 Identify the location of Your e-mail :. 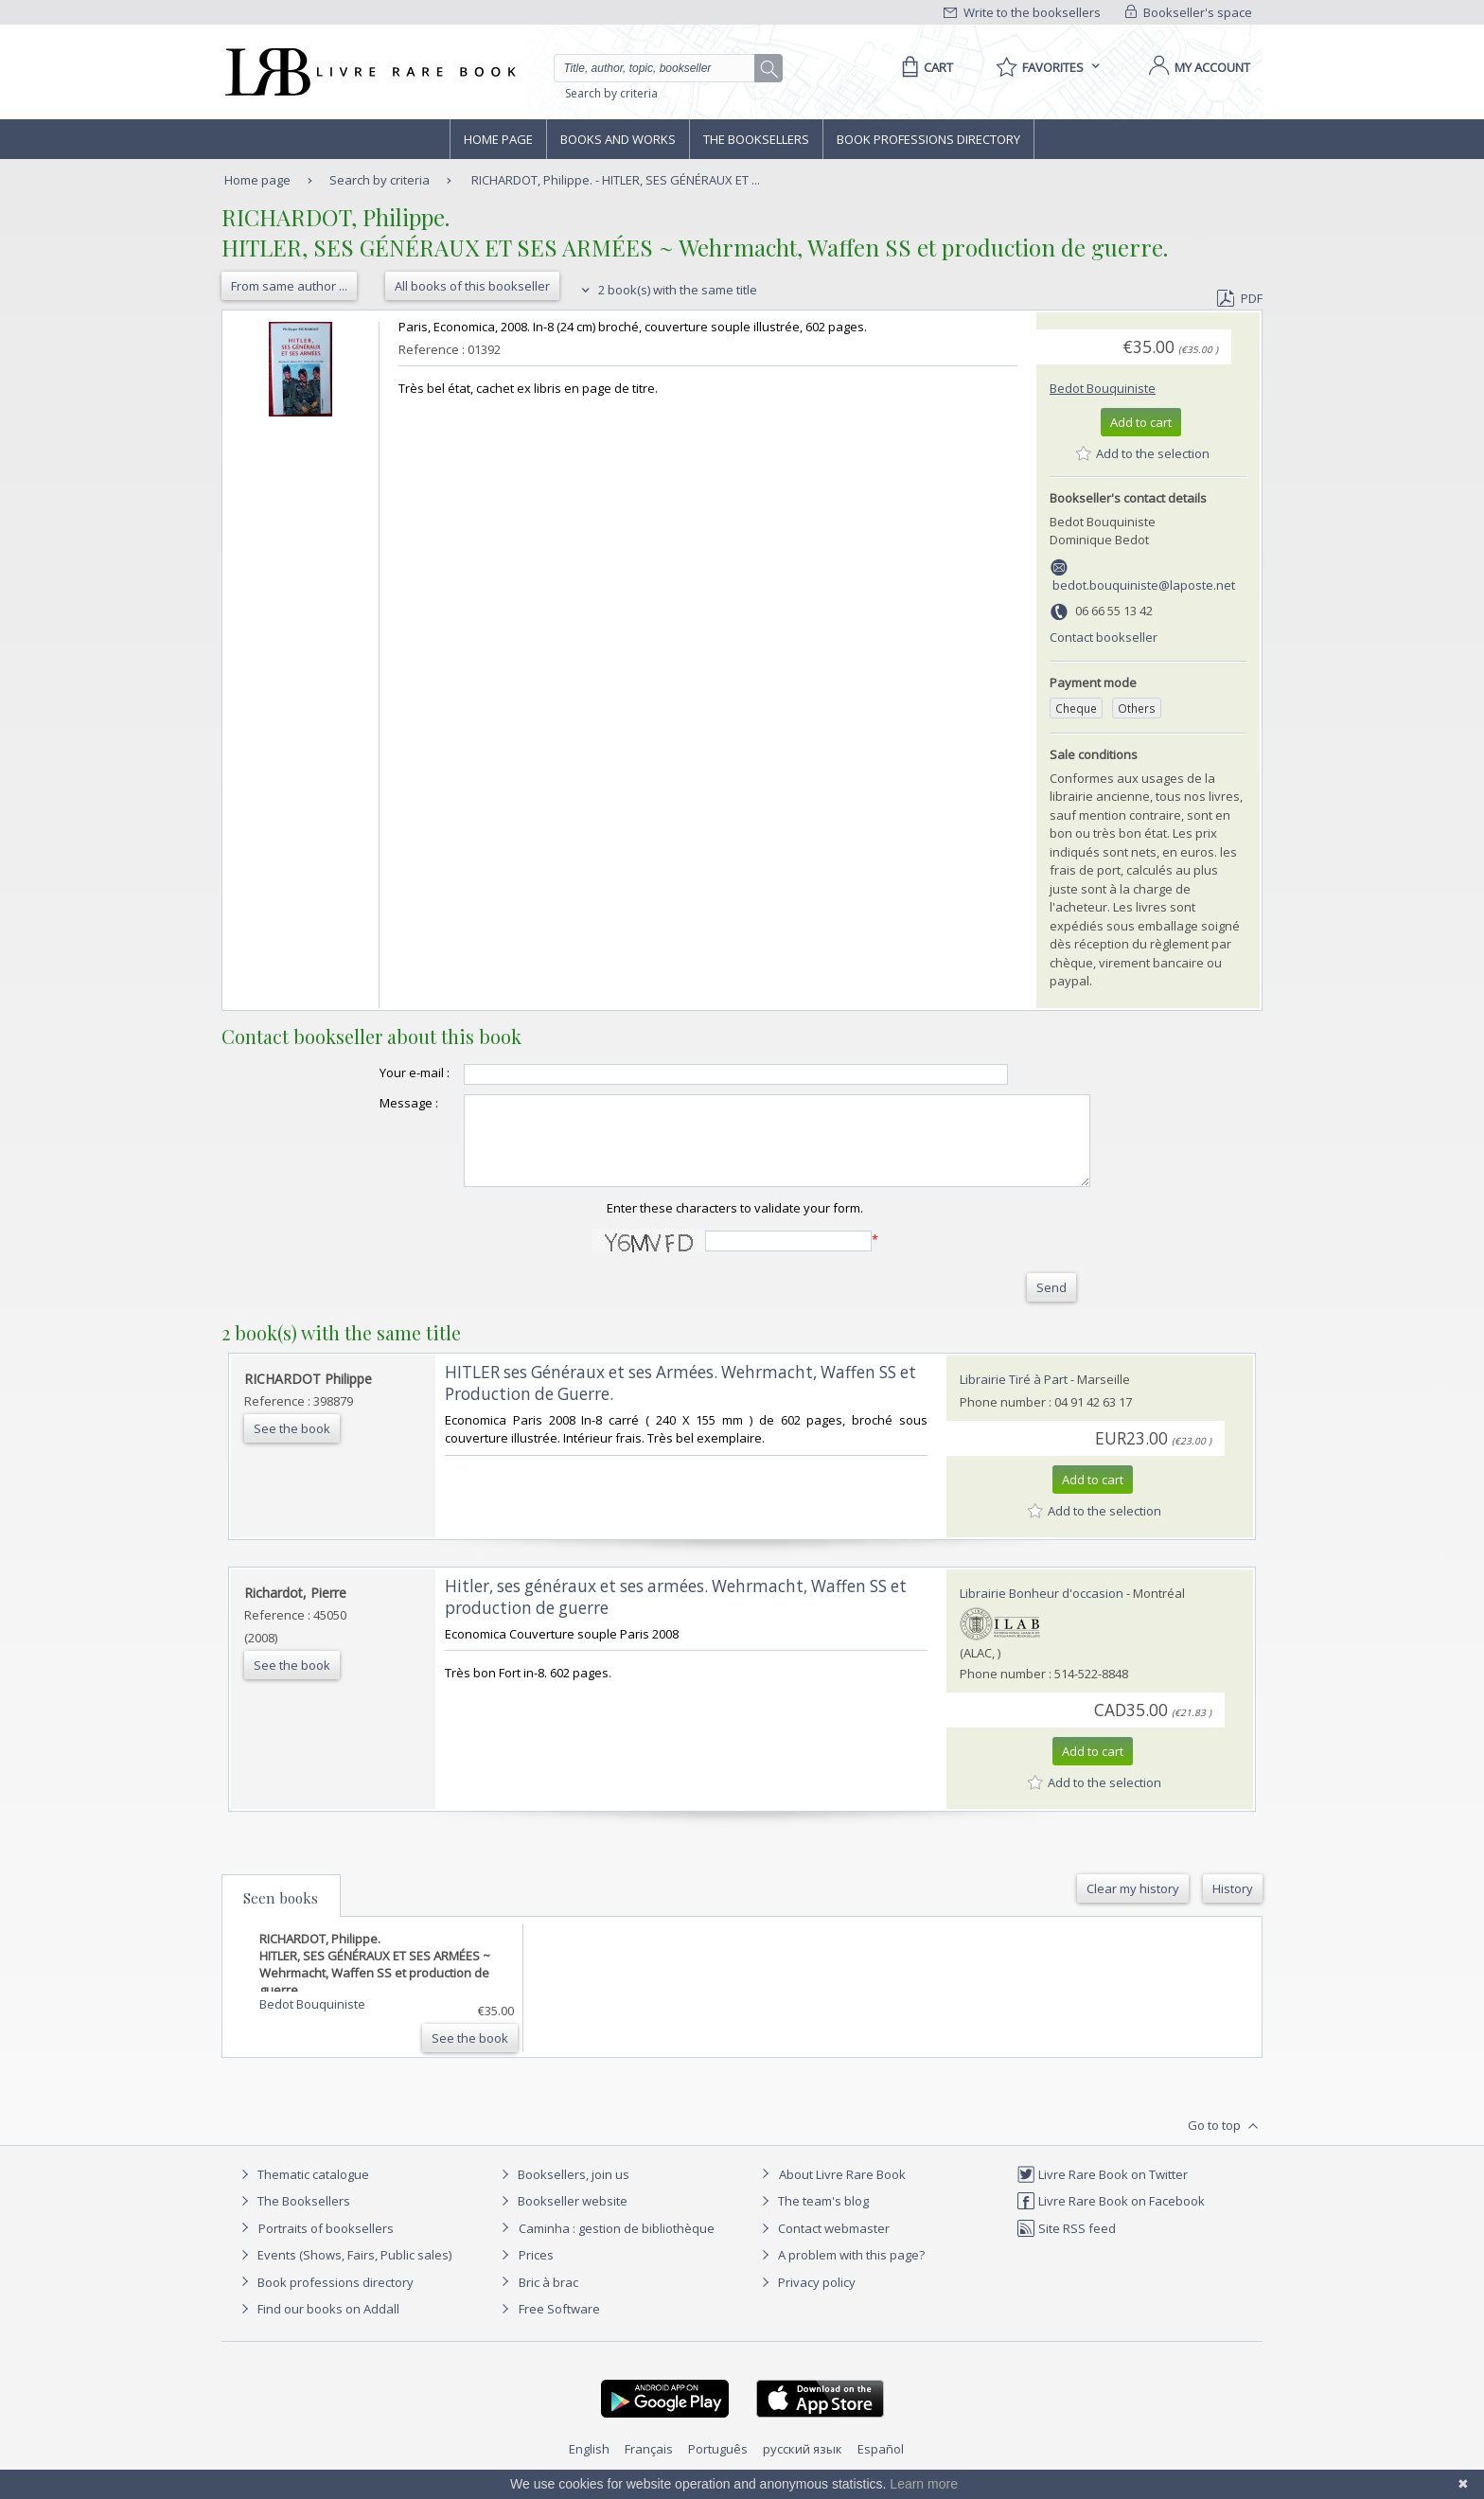
(377, 1072).